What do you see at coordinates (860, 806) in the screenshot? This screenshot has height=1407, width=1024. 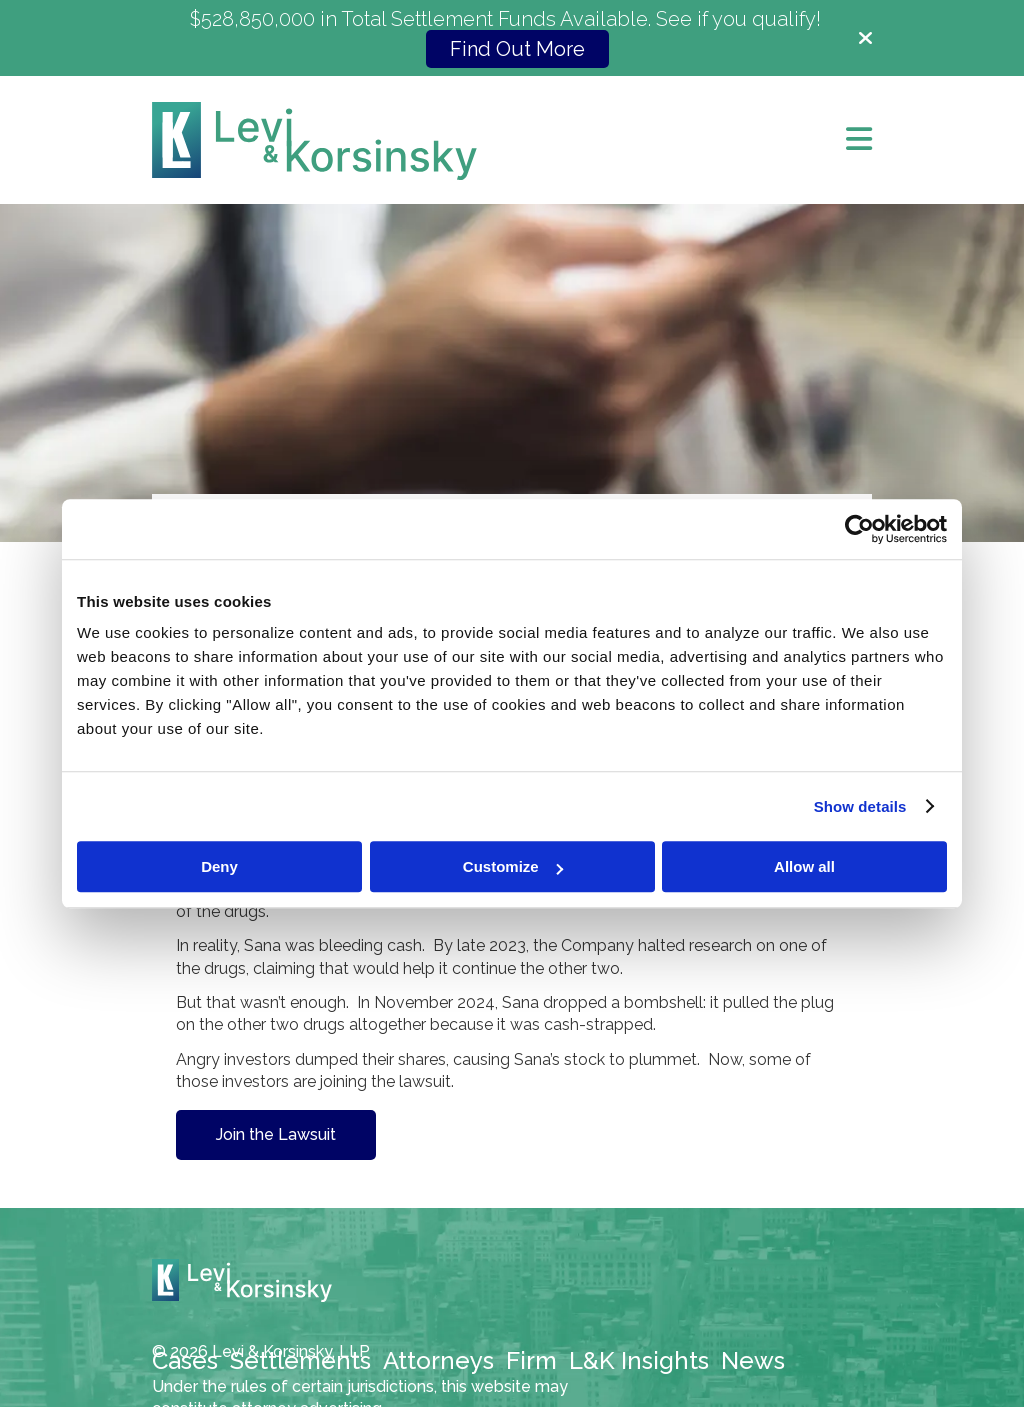 I see `Show details` at bounding box center [860, 806].